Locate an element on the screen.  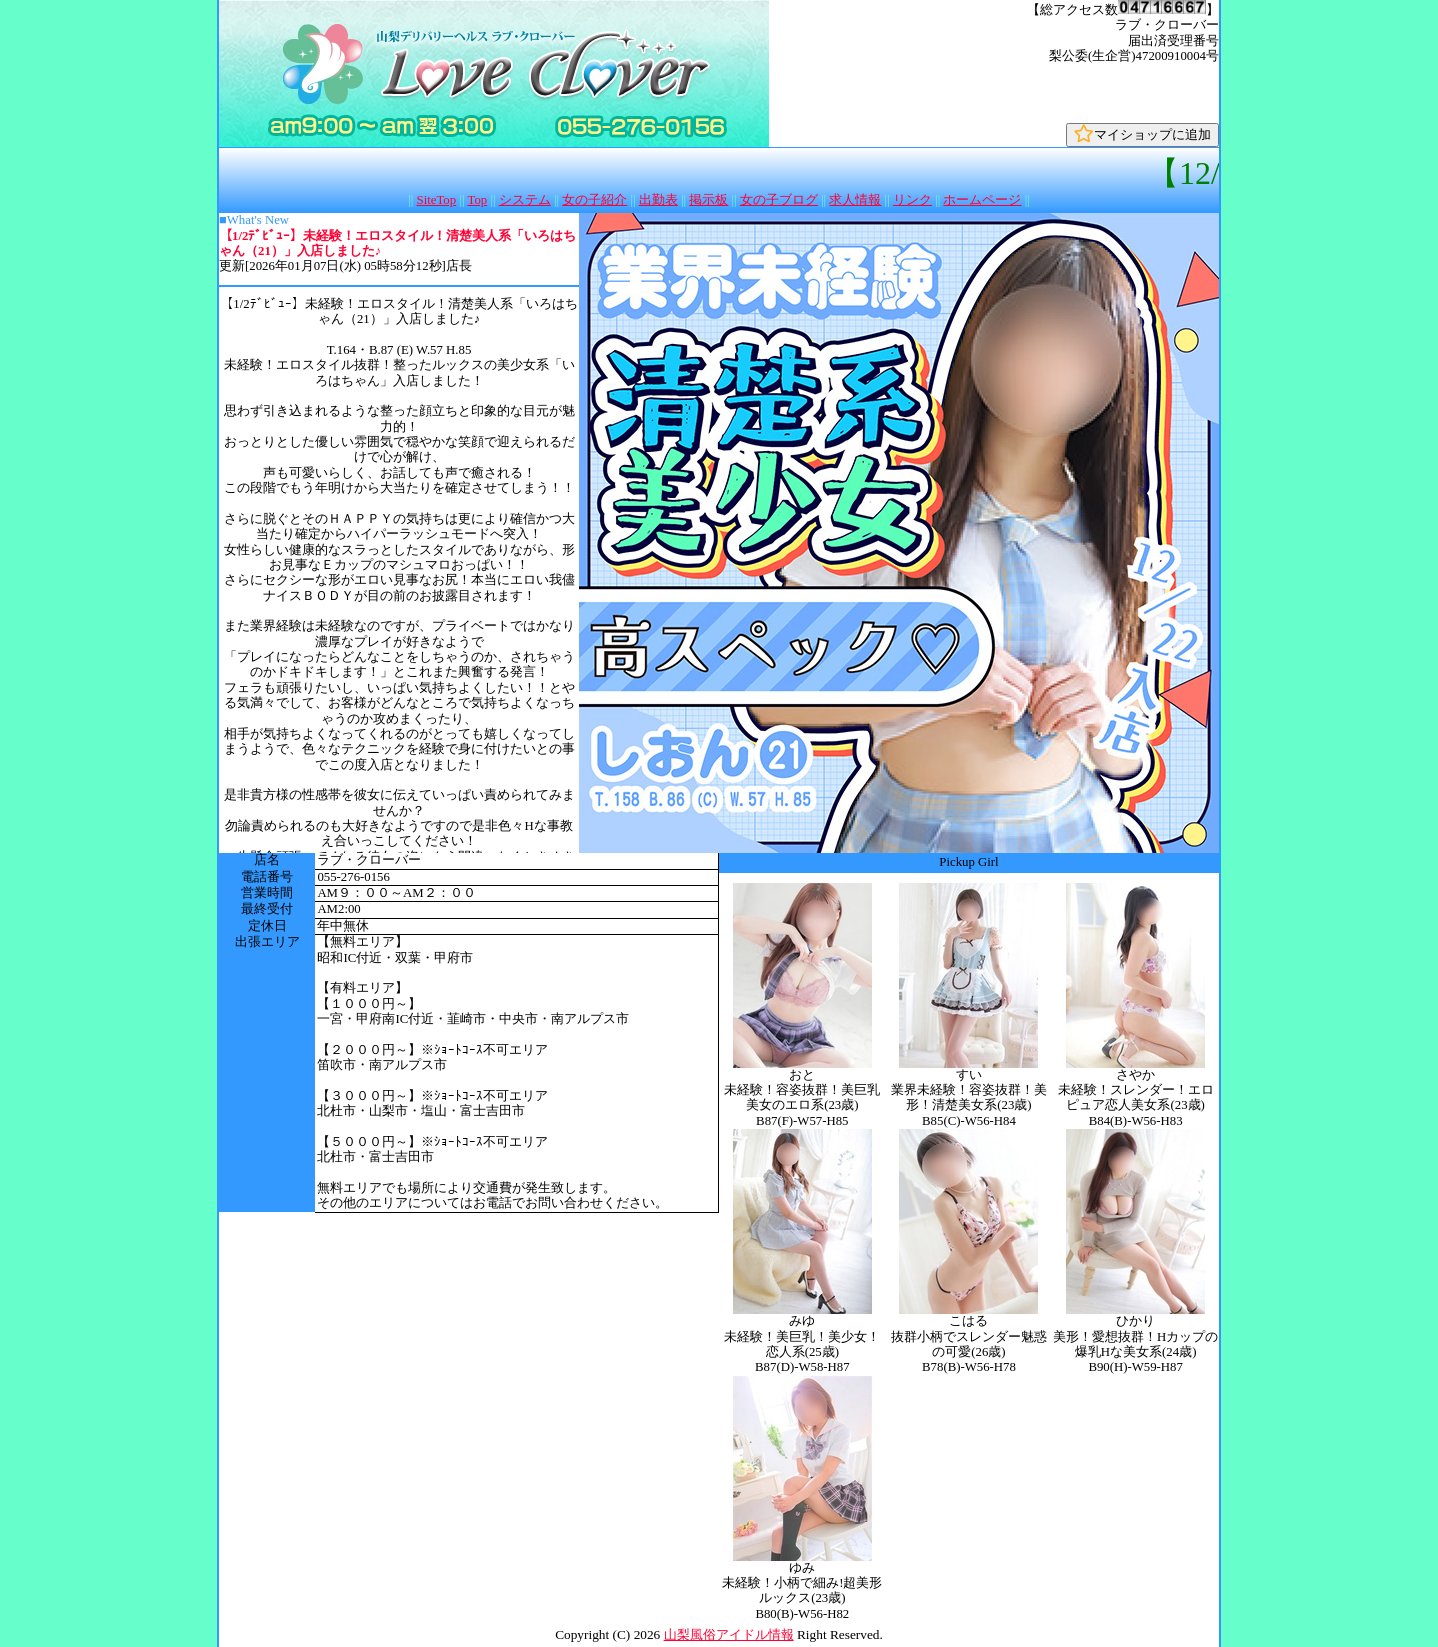
リンク is located at coordinates (912, 200).